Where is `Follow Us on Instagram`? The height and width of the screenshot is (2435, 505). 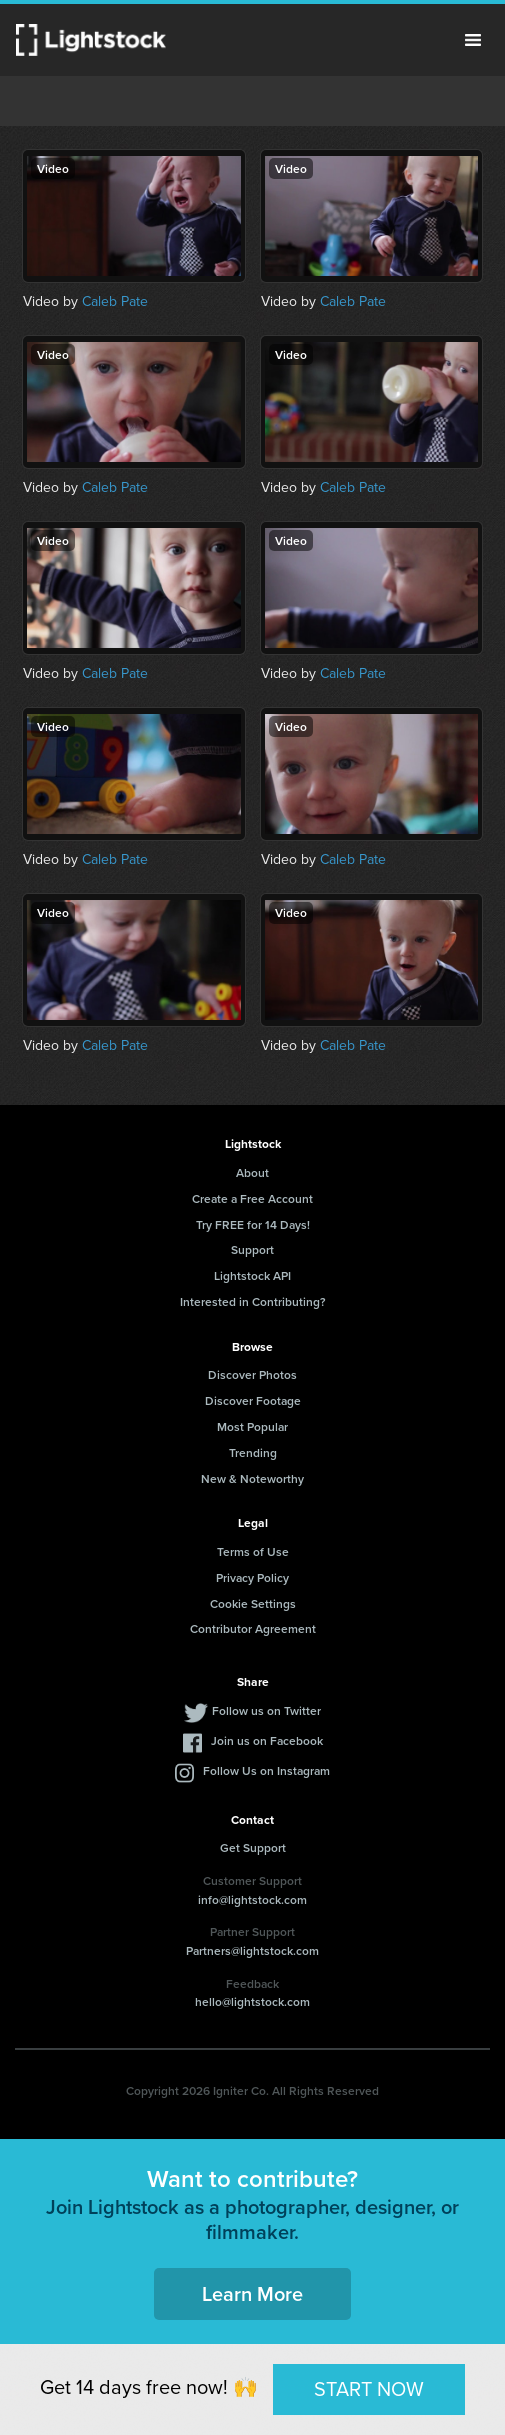
Follow Us on Instagram is located at coordinates (266, 1770).